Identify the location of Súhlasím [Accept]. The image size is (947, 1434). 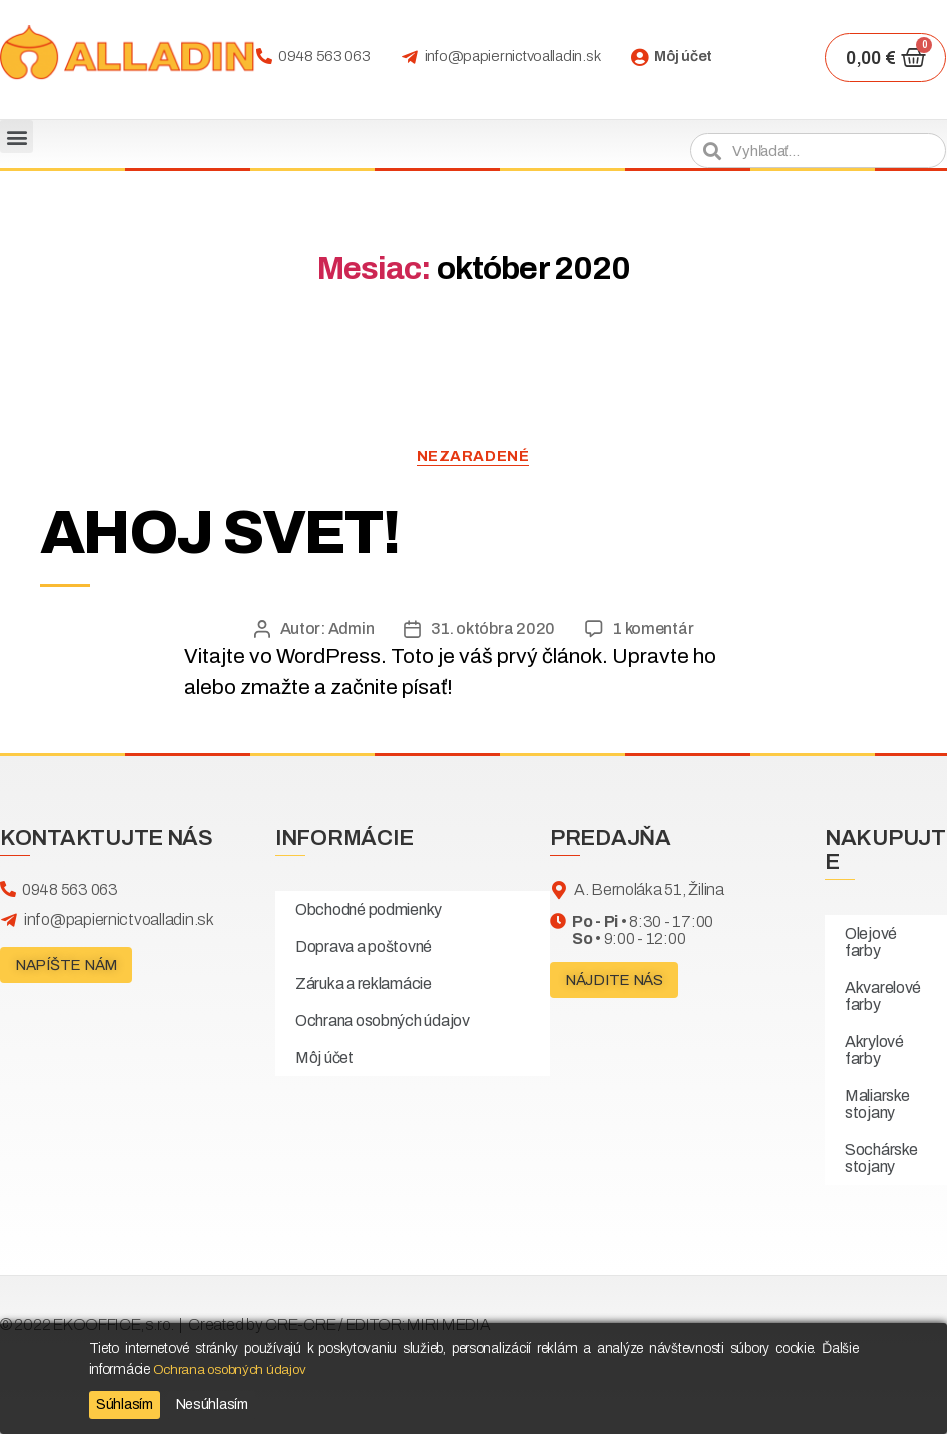
(124, 1404).